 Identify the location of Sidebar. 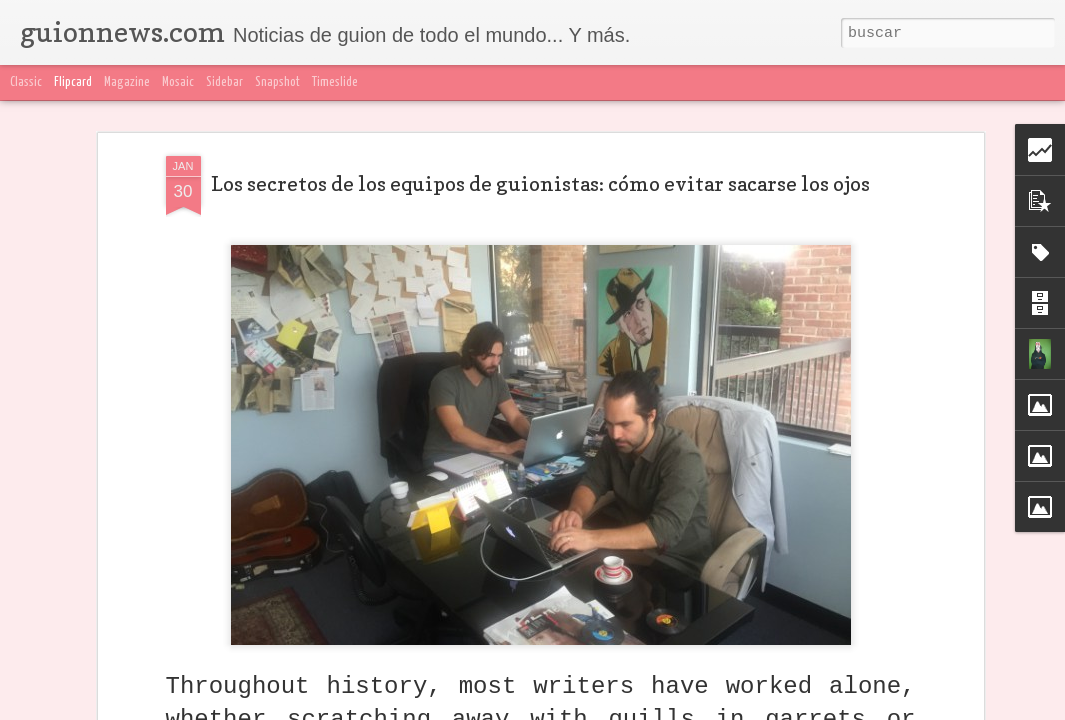
(224, 82).